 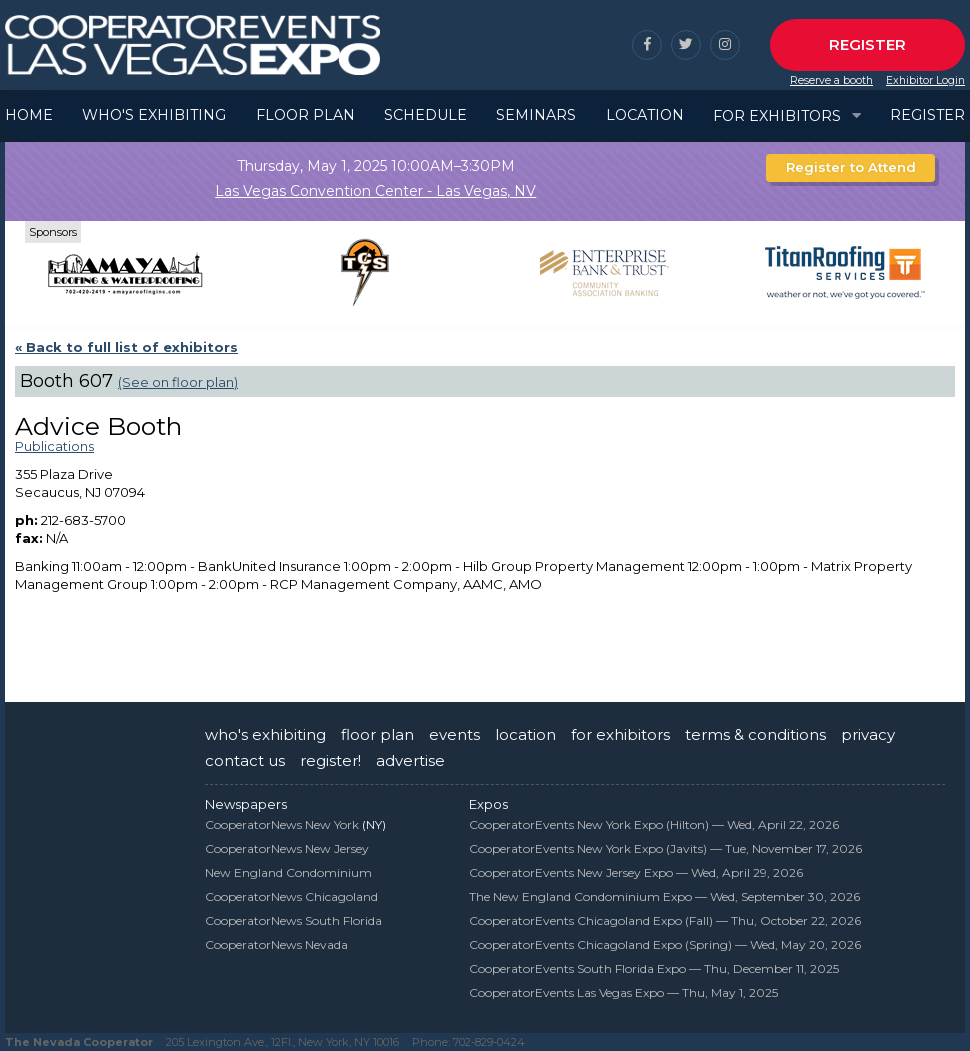 I want to click on Seminars, so click(x=536, y=115).